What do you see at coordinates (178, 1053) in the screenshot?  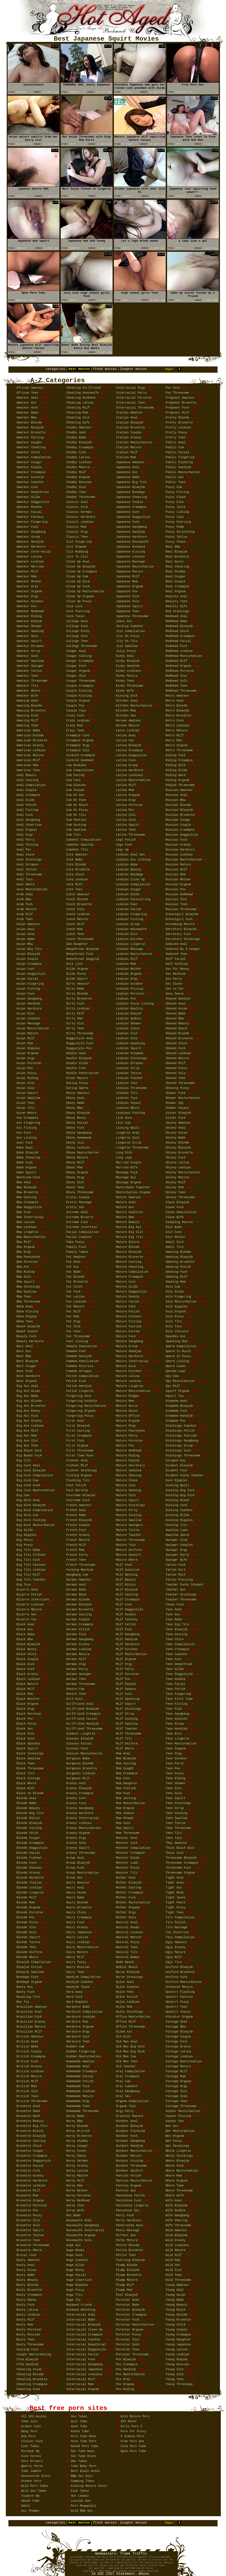 I see `Shaved Lesbian` at bounding box center [178, 1053].